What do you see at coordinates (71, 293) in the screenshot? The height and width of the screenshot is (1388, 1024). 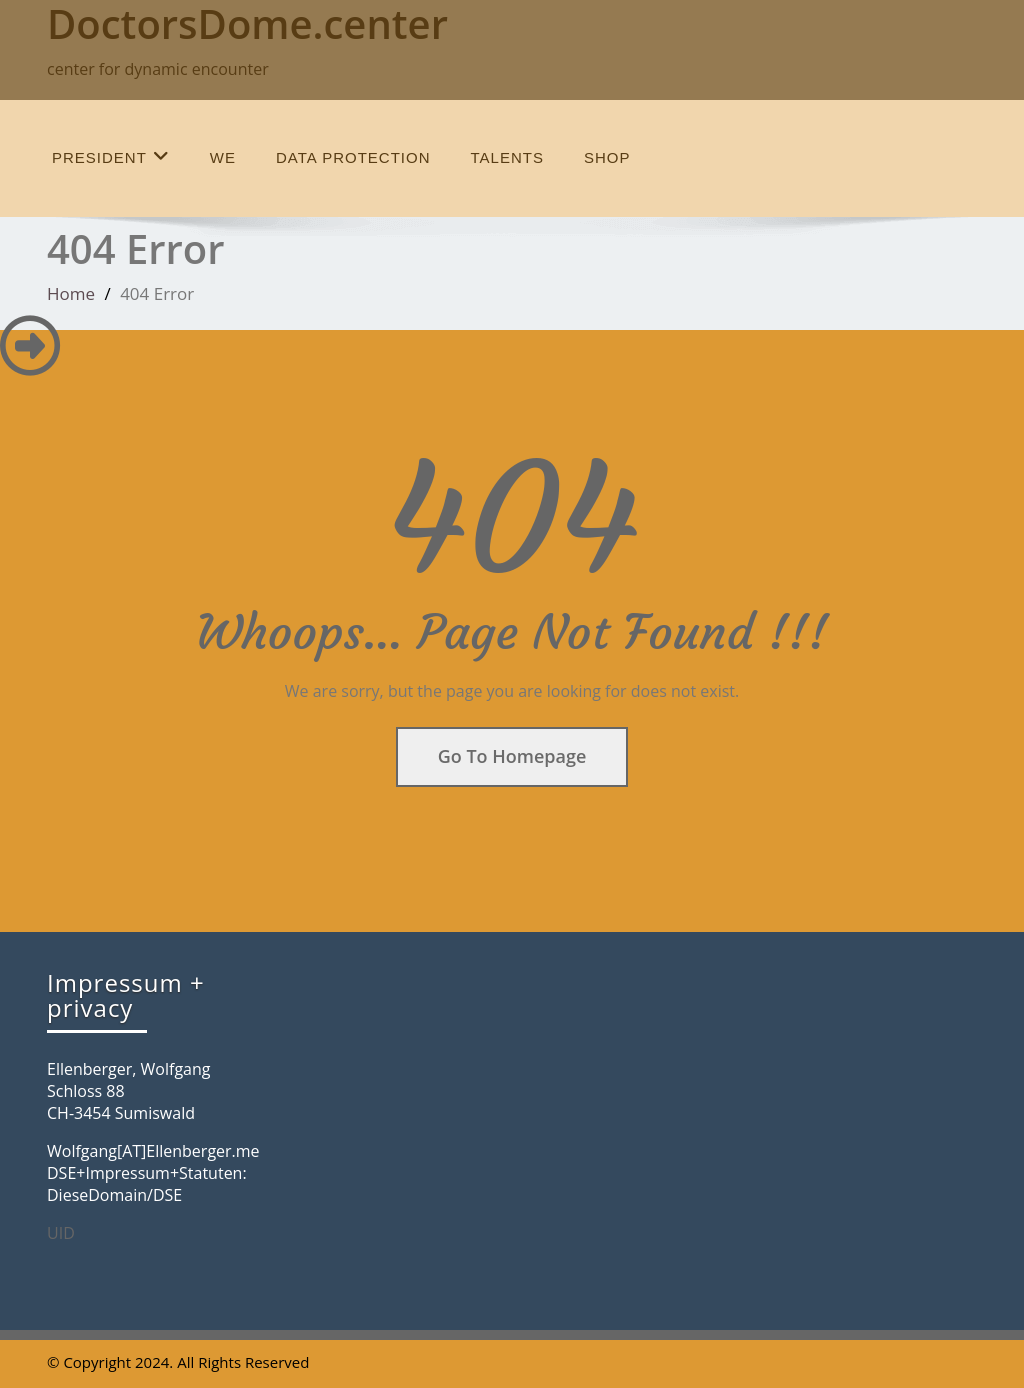 I see `Home` at bounding box center [71, 293].